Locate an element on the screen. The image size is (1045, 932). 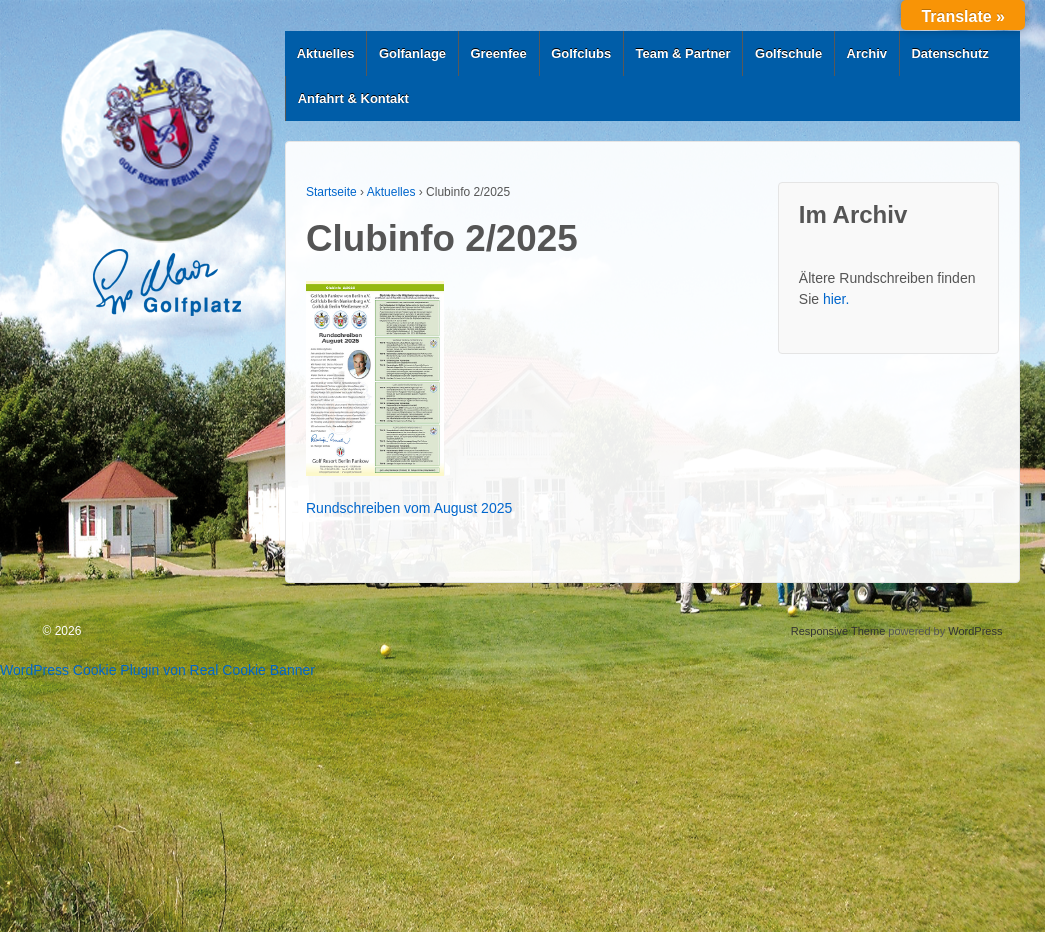
Golfanlage is located at coordinates (412, 53).